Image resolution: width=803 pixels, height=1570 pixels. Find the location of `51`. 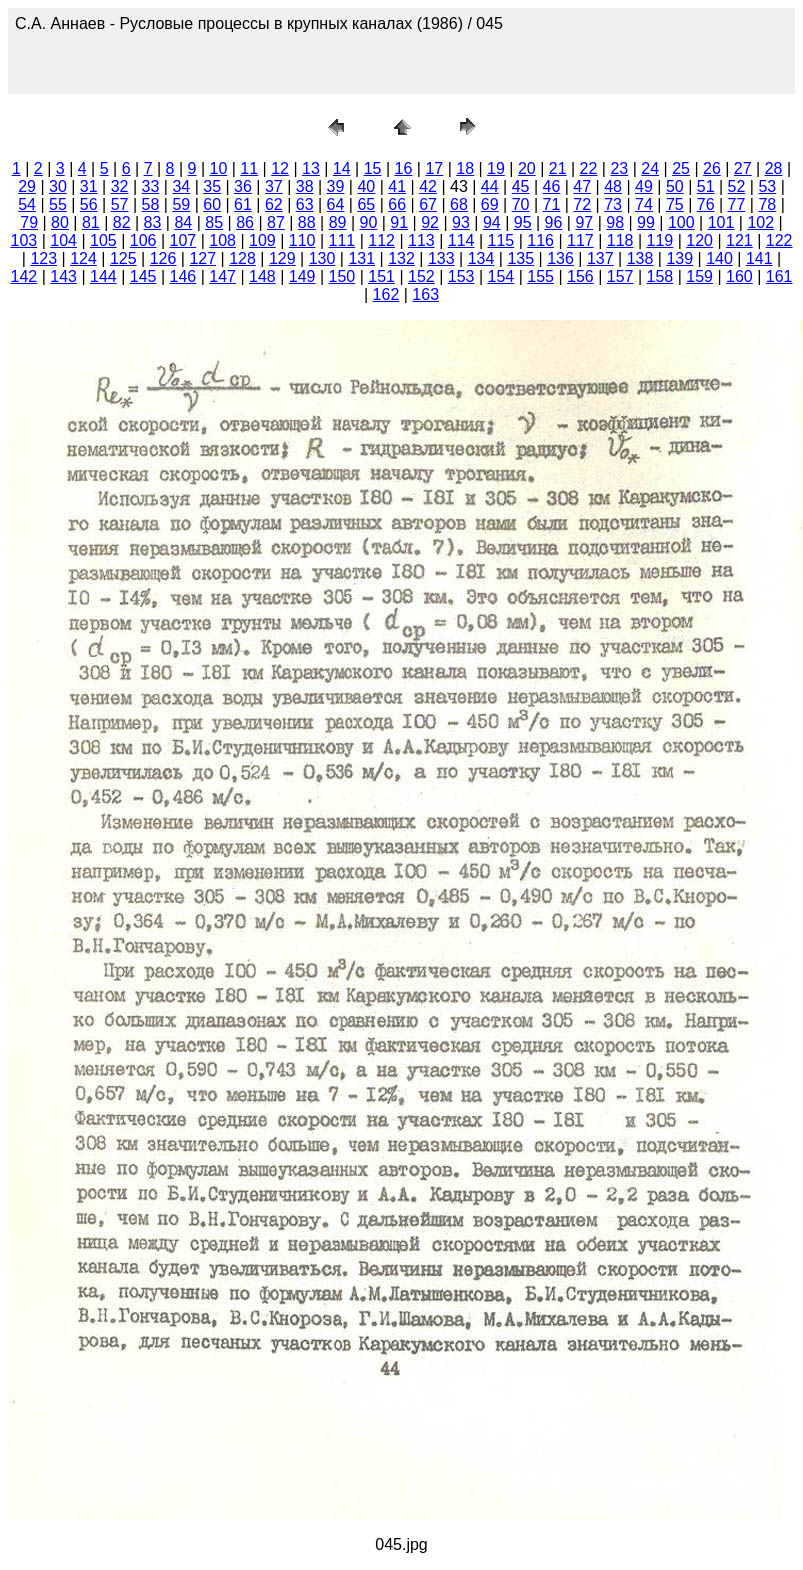

51 is located at coordinates (706, 186).